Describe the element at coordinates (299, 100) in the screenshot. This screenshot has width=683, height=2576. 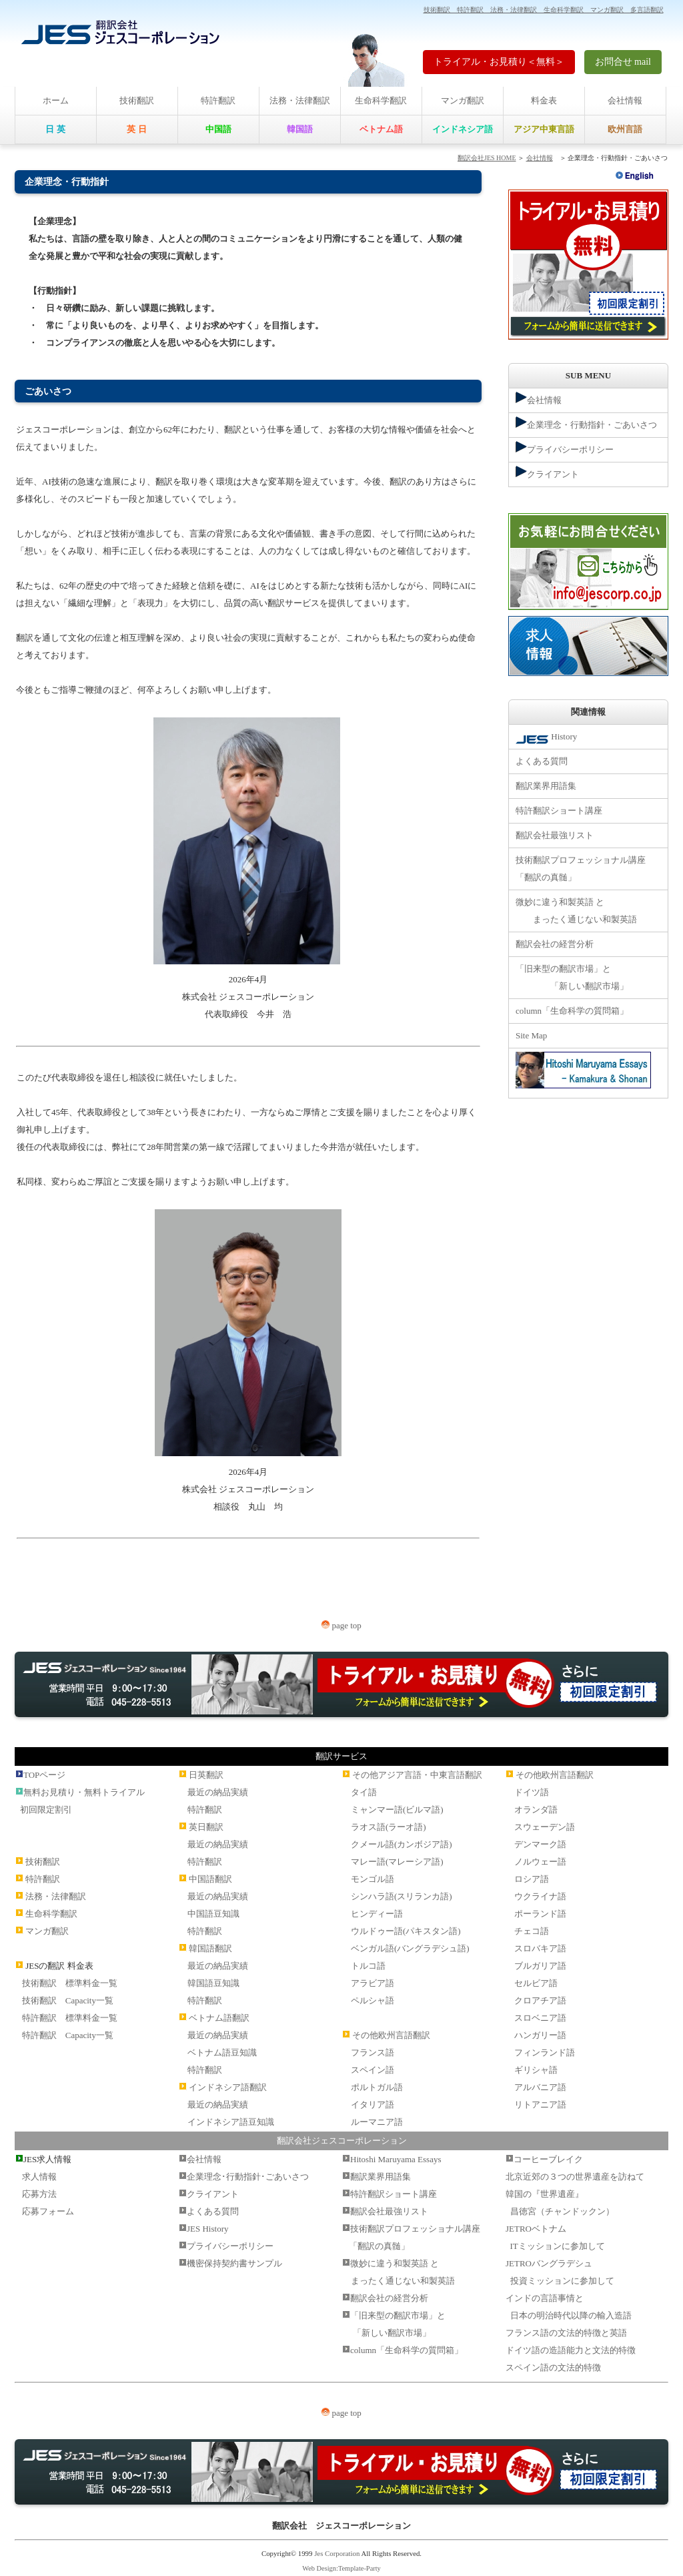
I see `法務・法律翻訳` at that location.